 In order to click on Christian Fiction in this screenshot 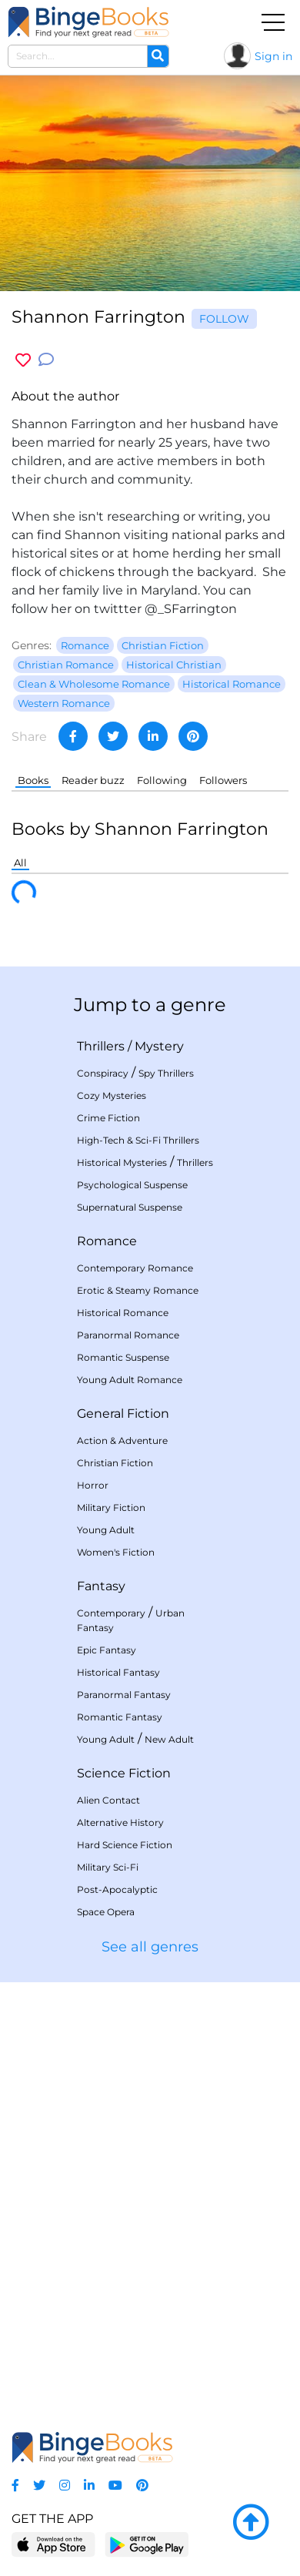, I will do `click(115, 1463)`.